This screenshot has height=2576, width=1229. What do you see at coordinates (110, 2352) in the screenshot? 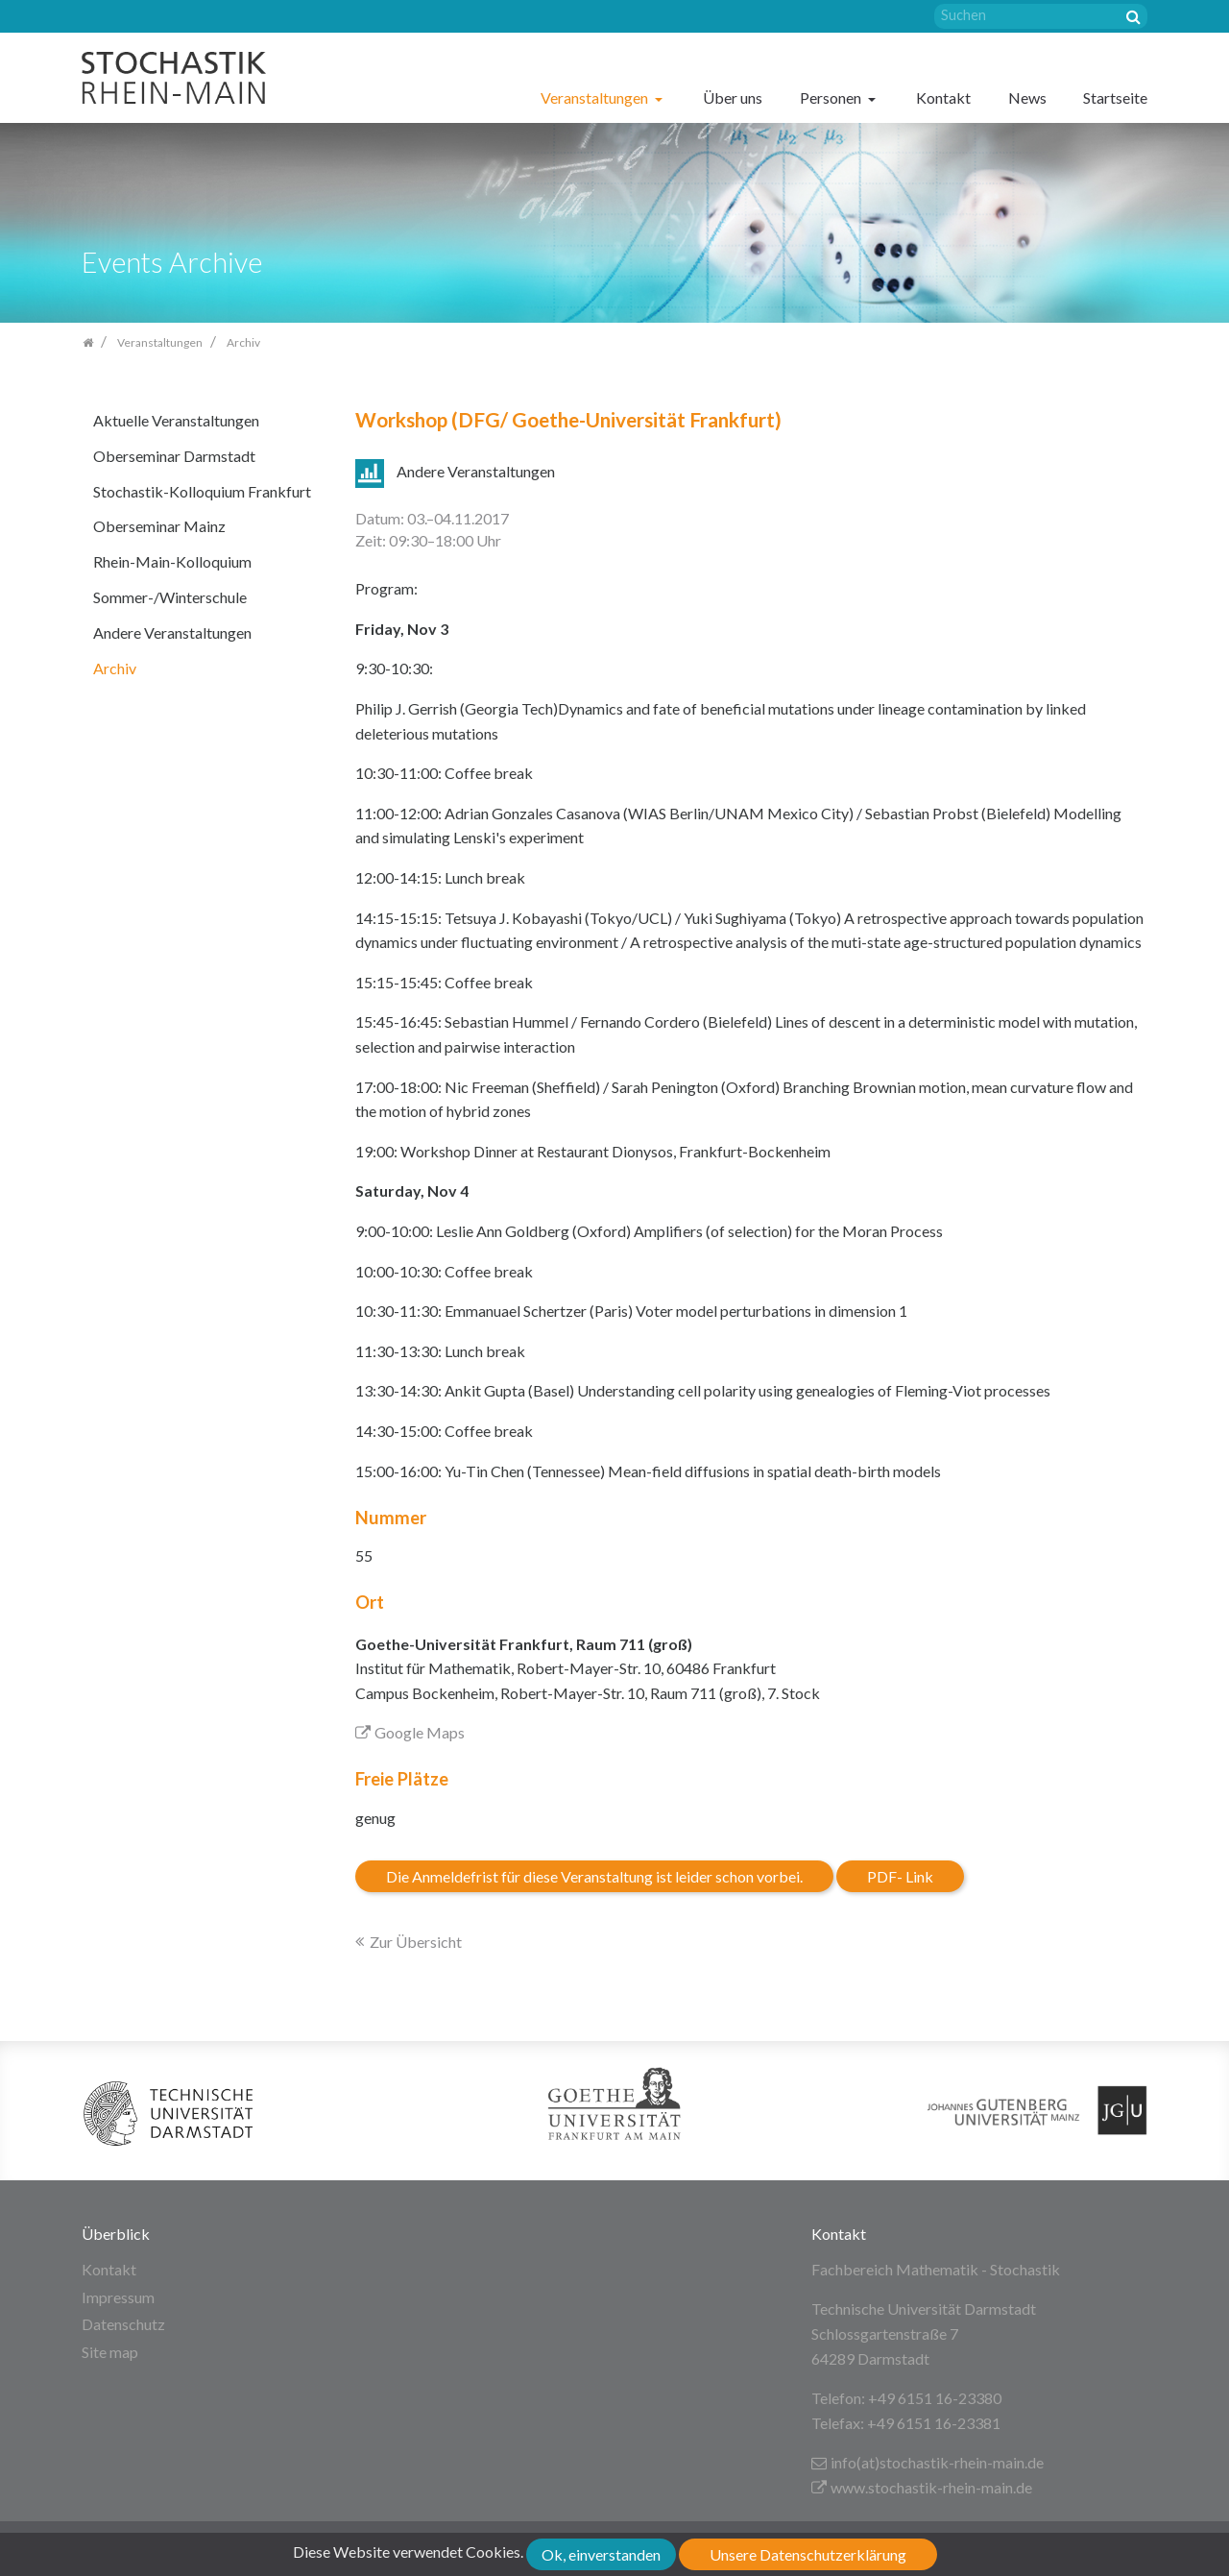
I see `Site map` at bounding box center [110, 2352].